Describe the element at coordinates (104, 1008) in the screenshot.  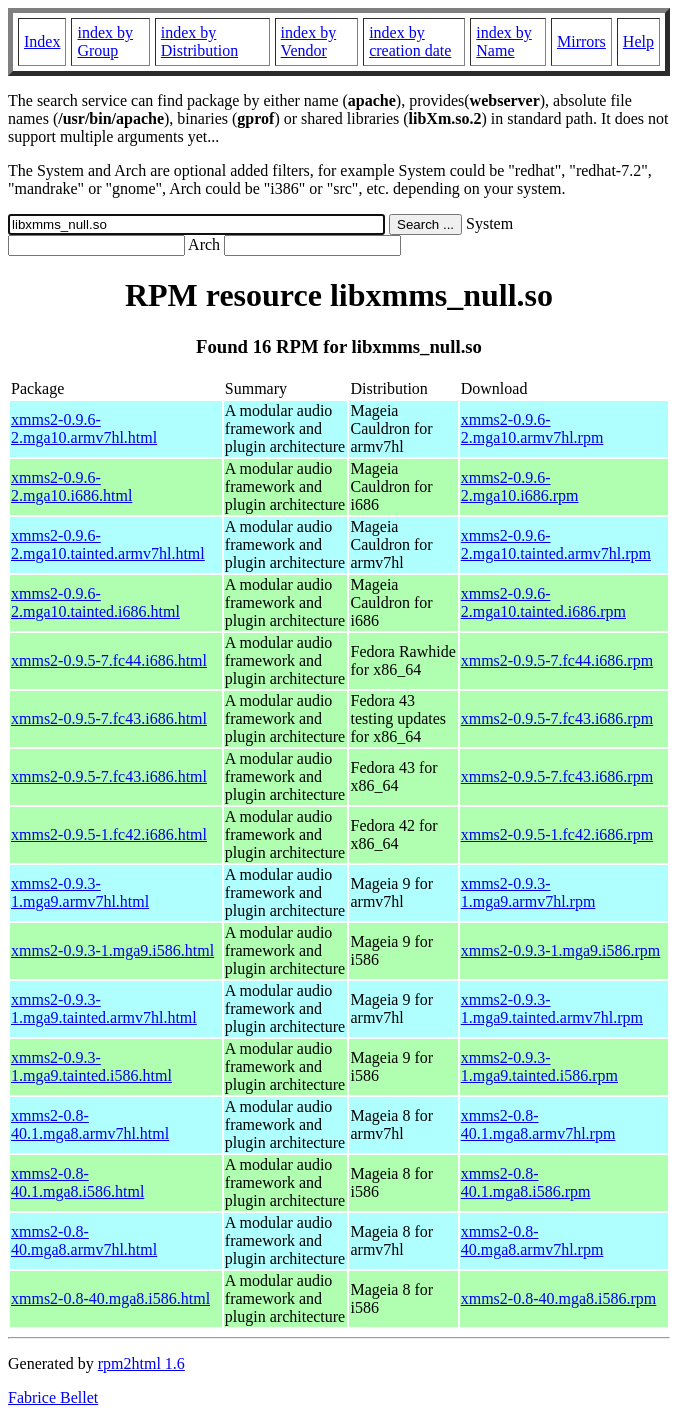
I see `xmms2-0.9.3-1.mga9.tainted.armv7hl.html` at that location.